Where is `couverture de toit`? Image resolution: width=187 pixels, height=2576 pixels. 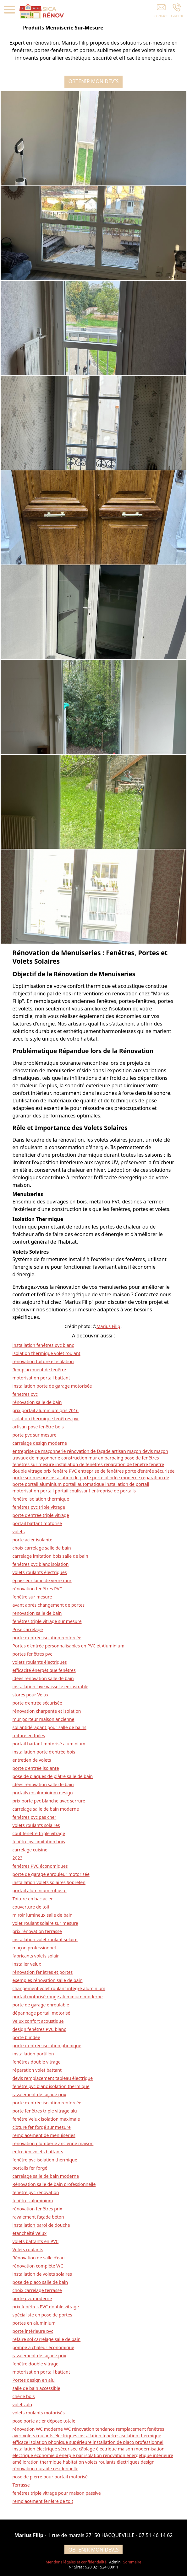
couverture de toit is located at coordinates (31, 1907).